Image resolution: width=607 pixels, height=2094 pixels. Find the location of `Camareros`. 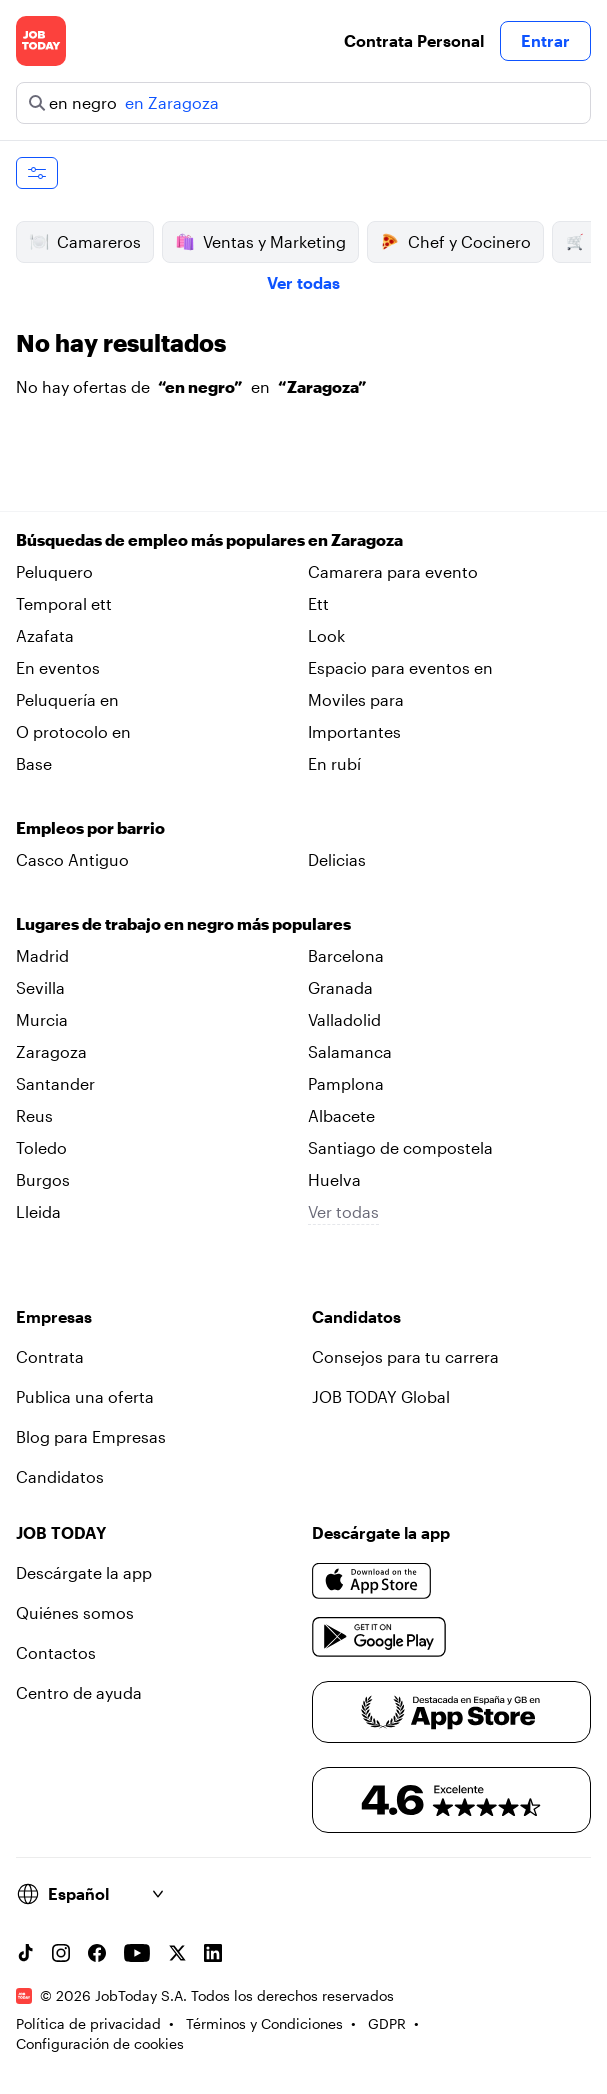

Camareros is located at coordinates (85, 242).